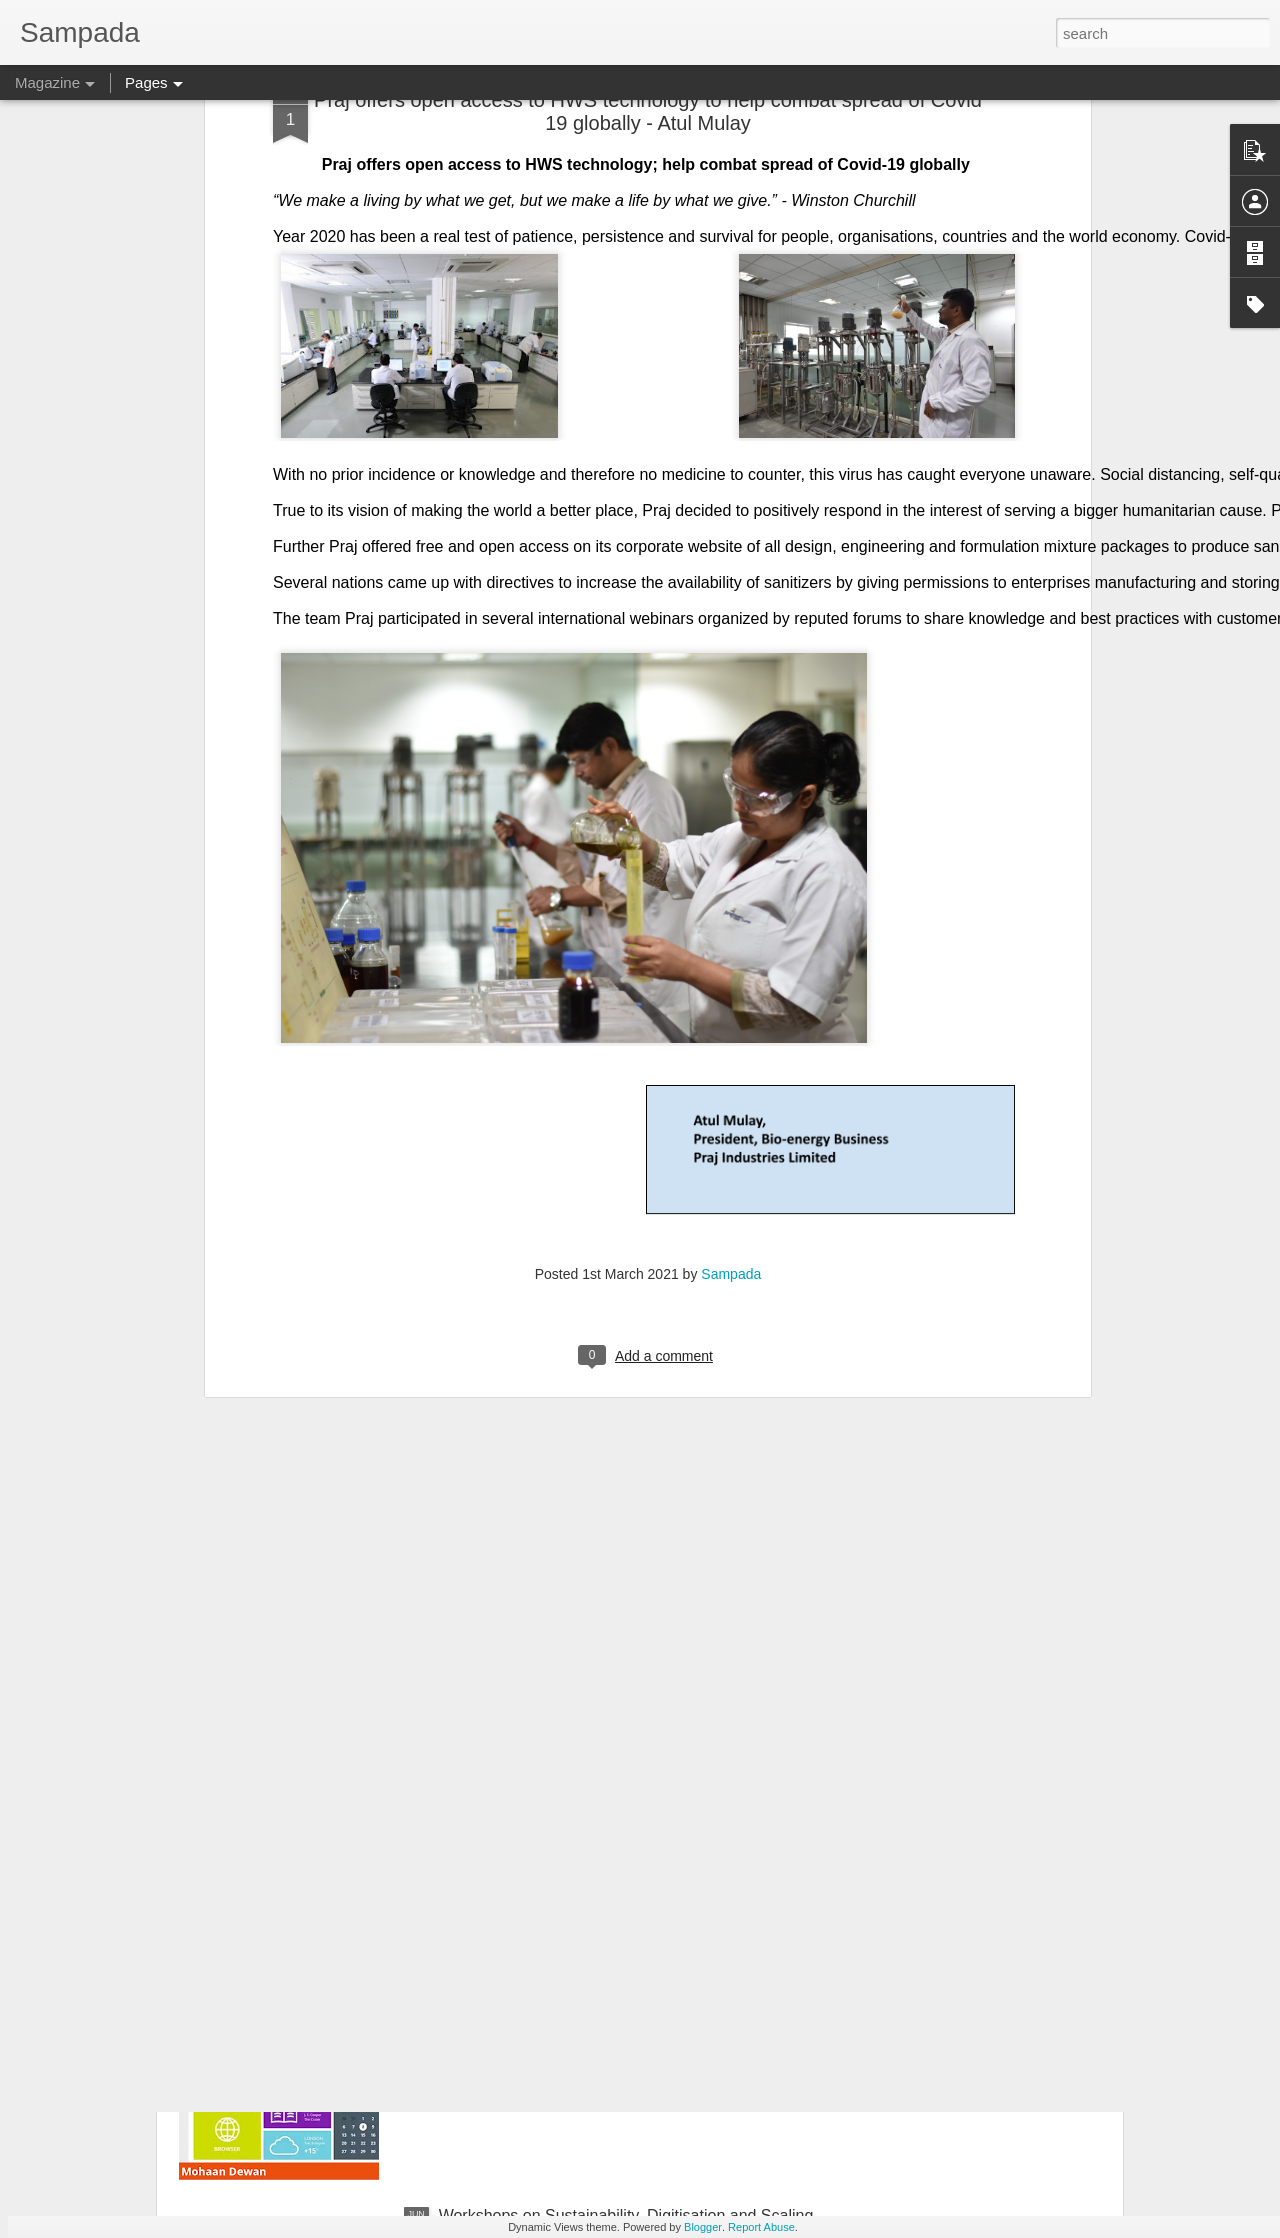 Image resolution: width=1280 pixels, height=2238 pixels. Describe the element at coordinates (602, 1988) in the screenshot. I see `GUI registrable as a Design? Fact or Fiction…` at that location.